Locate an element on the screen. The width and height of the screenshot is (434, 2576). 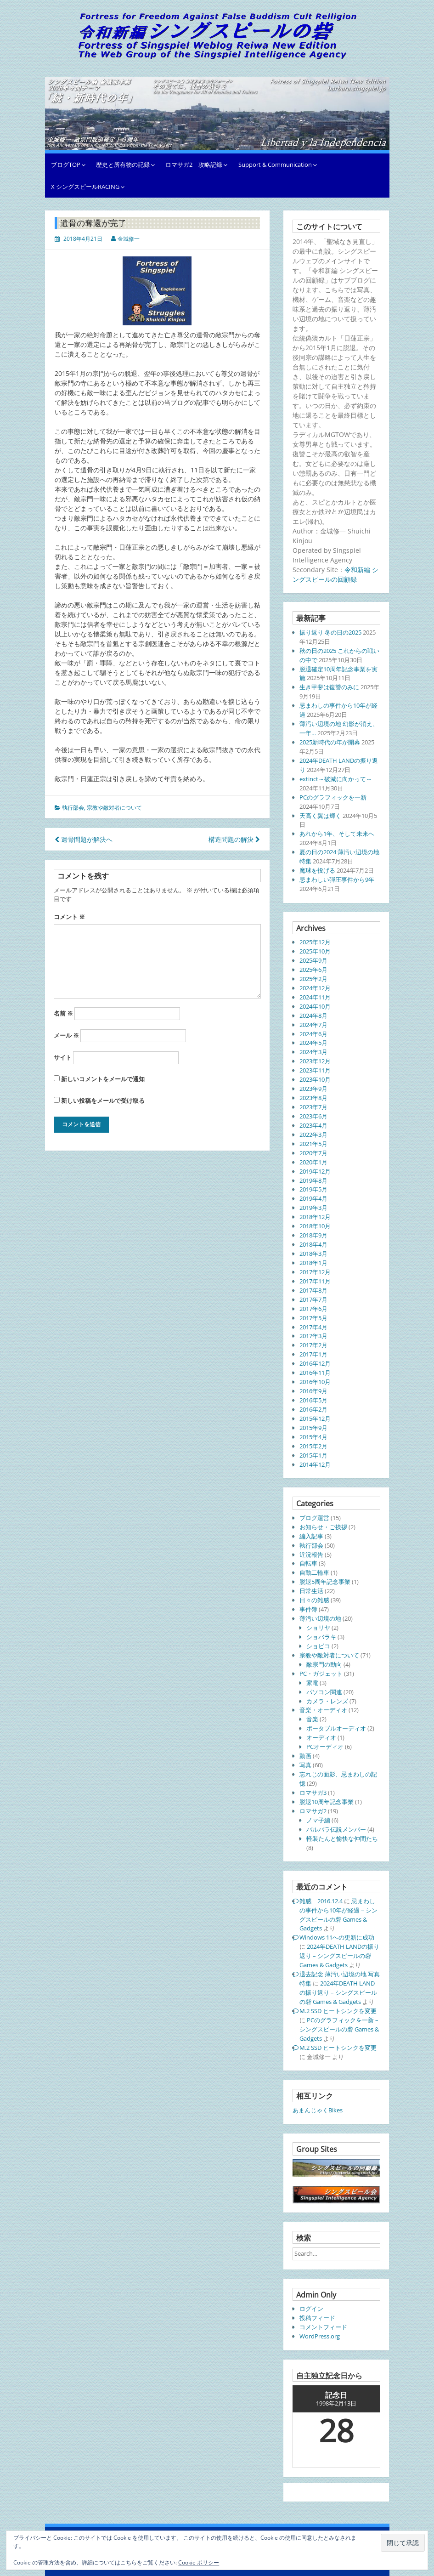
2017年7月 is located at coordinates (313, 1299).